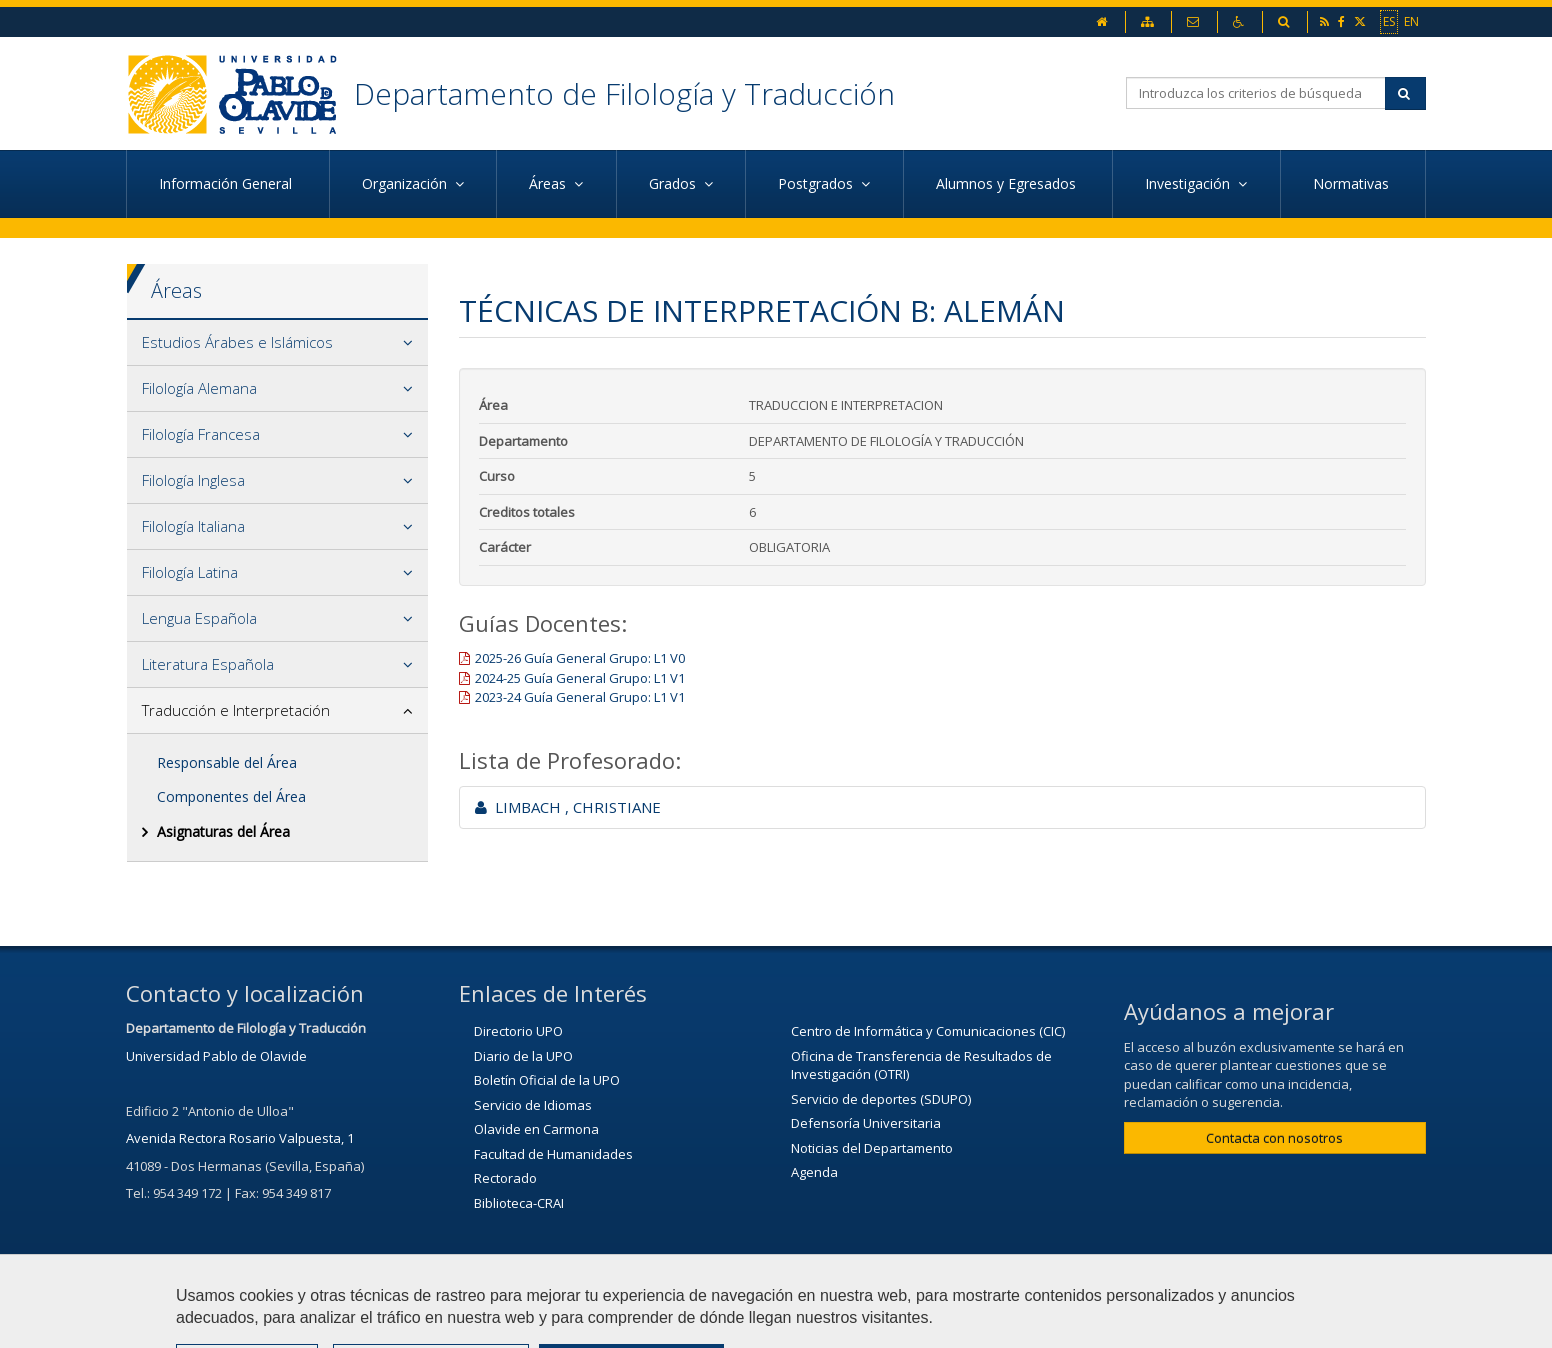 The height and width of the screenshot is (1348, 1552). I want to click on Lengua Española, so click(199, 618).